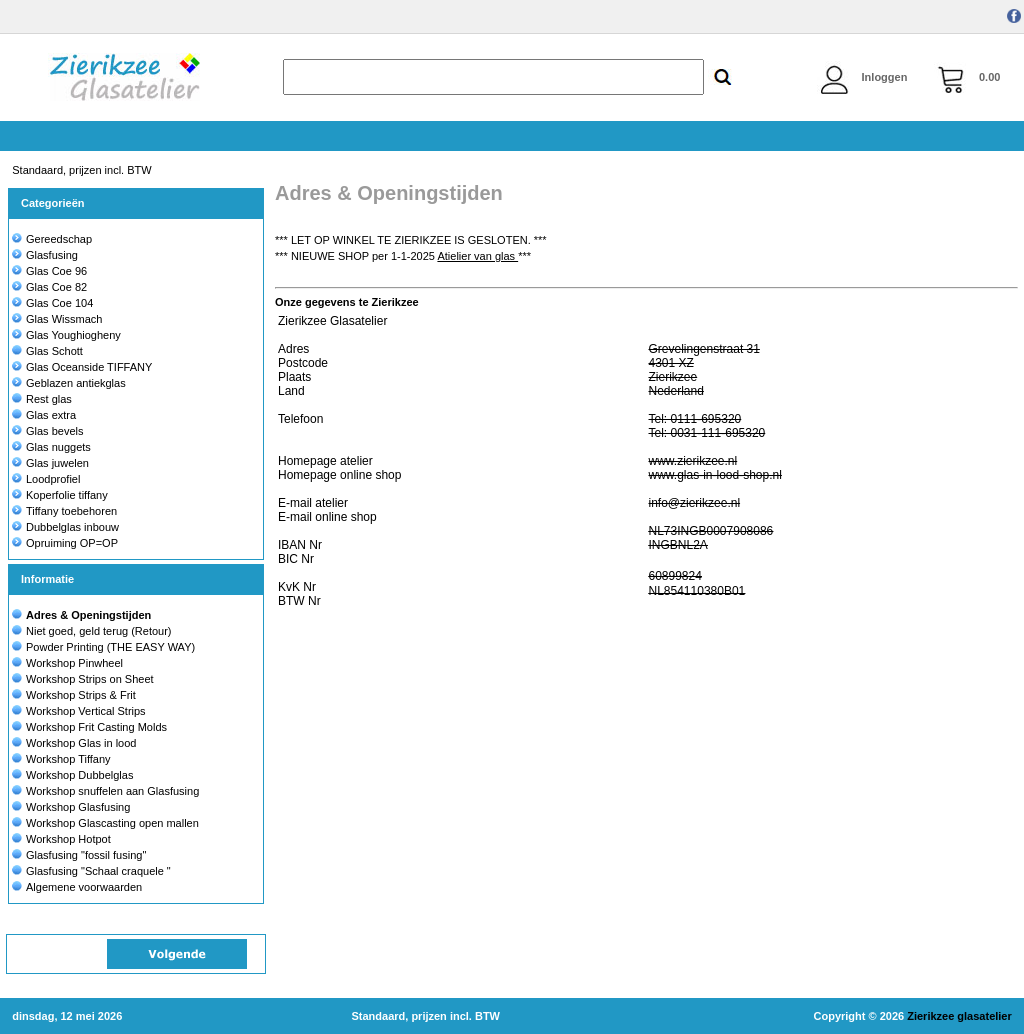 Image resolution: width=1024 pixels, height=1034 pixels. What do you see at coordinates (86, 855) in the screenshot?
I see `Glasfusing "fossil fusing"` at bounding box center [86, 855].